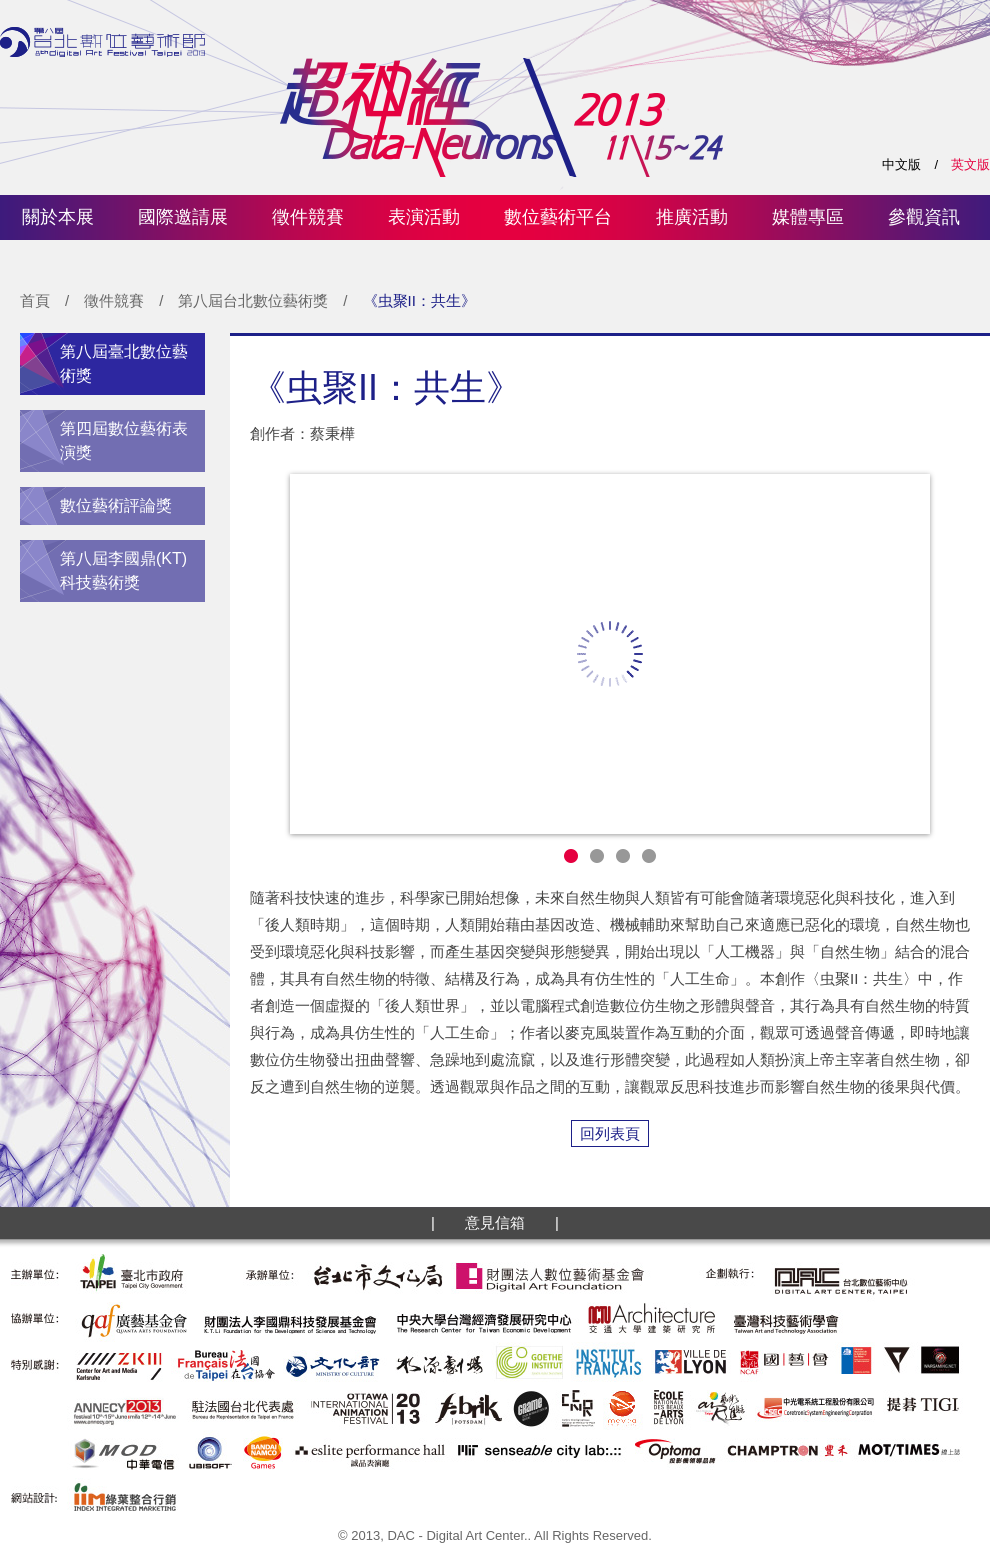 Image resolution: width=990 pixels, height=1546 pixels. I want to click on 意見信箱, so click(495, 1222).